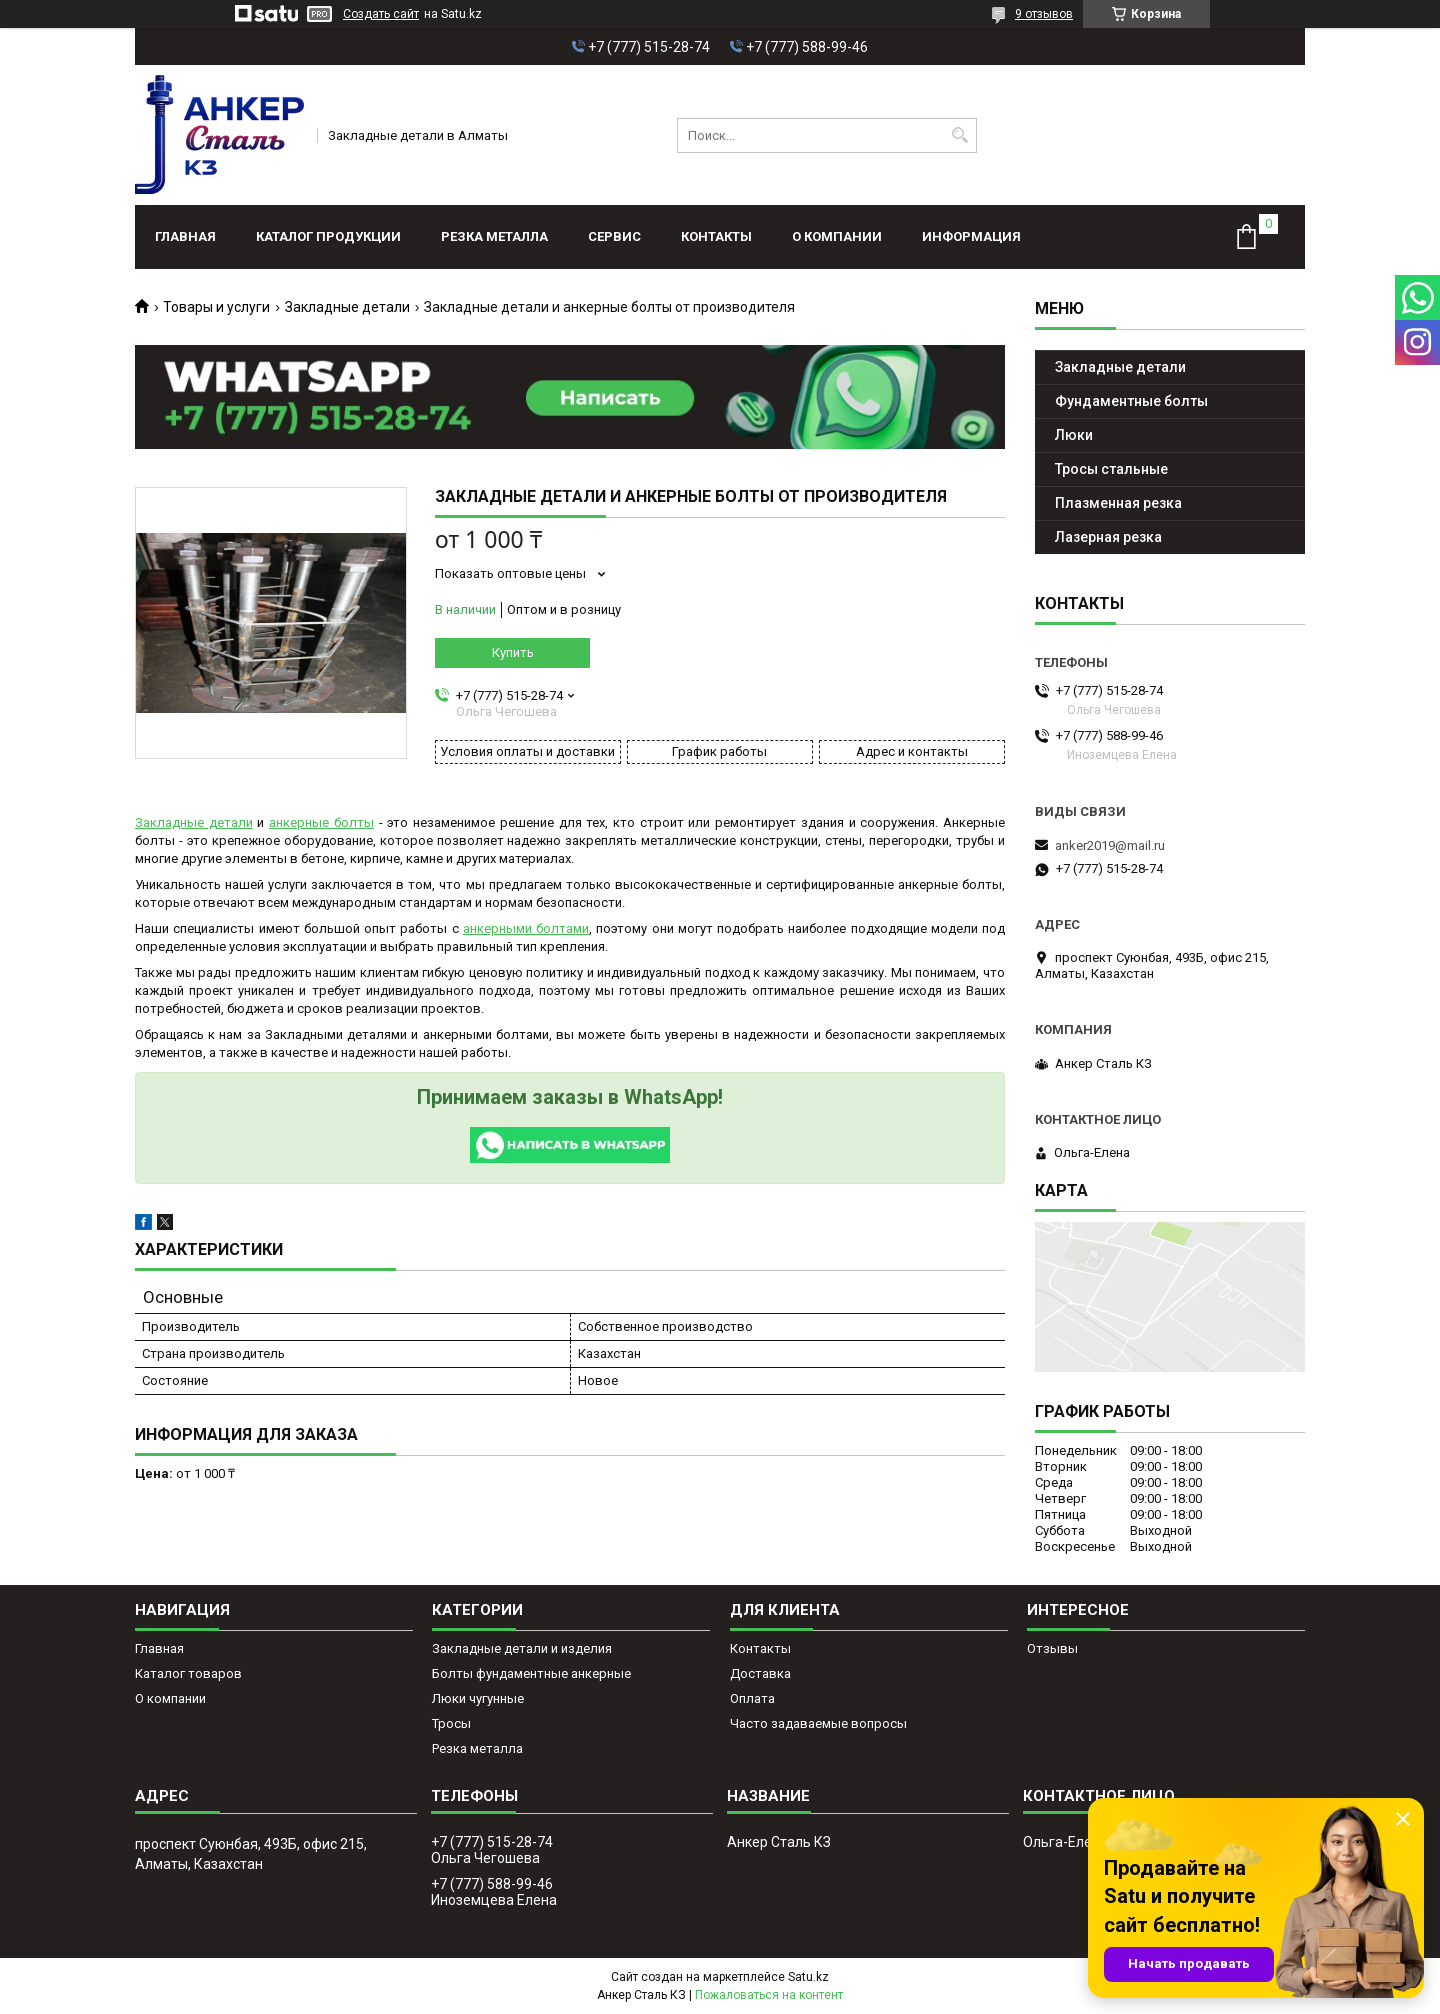  I want to click on Закладные детали и изделия, so click(522, 1648).